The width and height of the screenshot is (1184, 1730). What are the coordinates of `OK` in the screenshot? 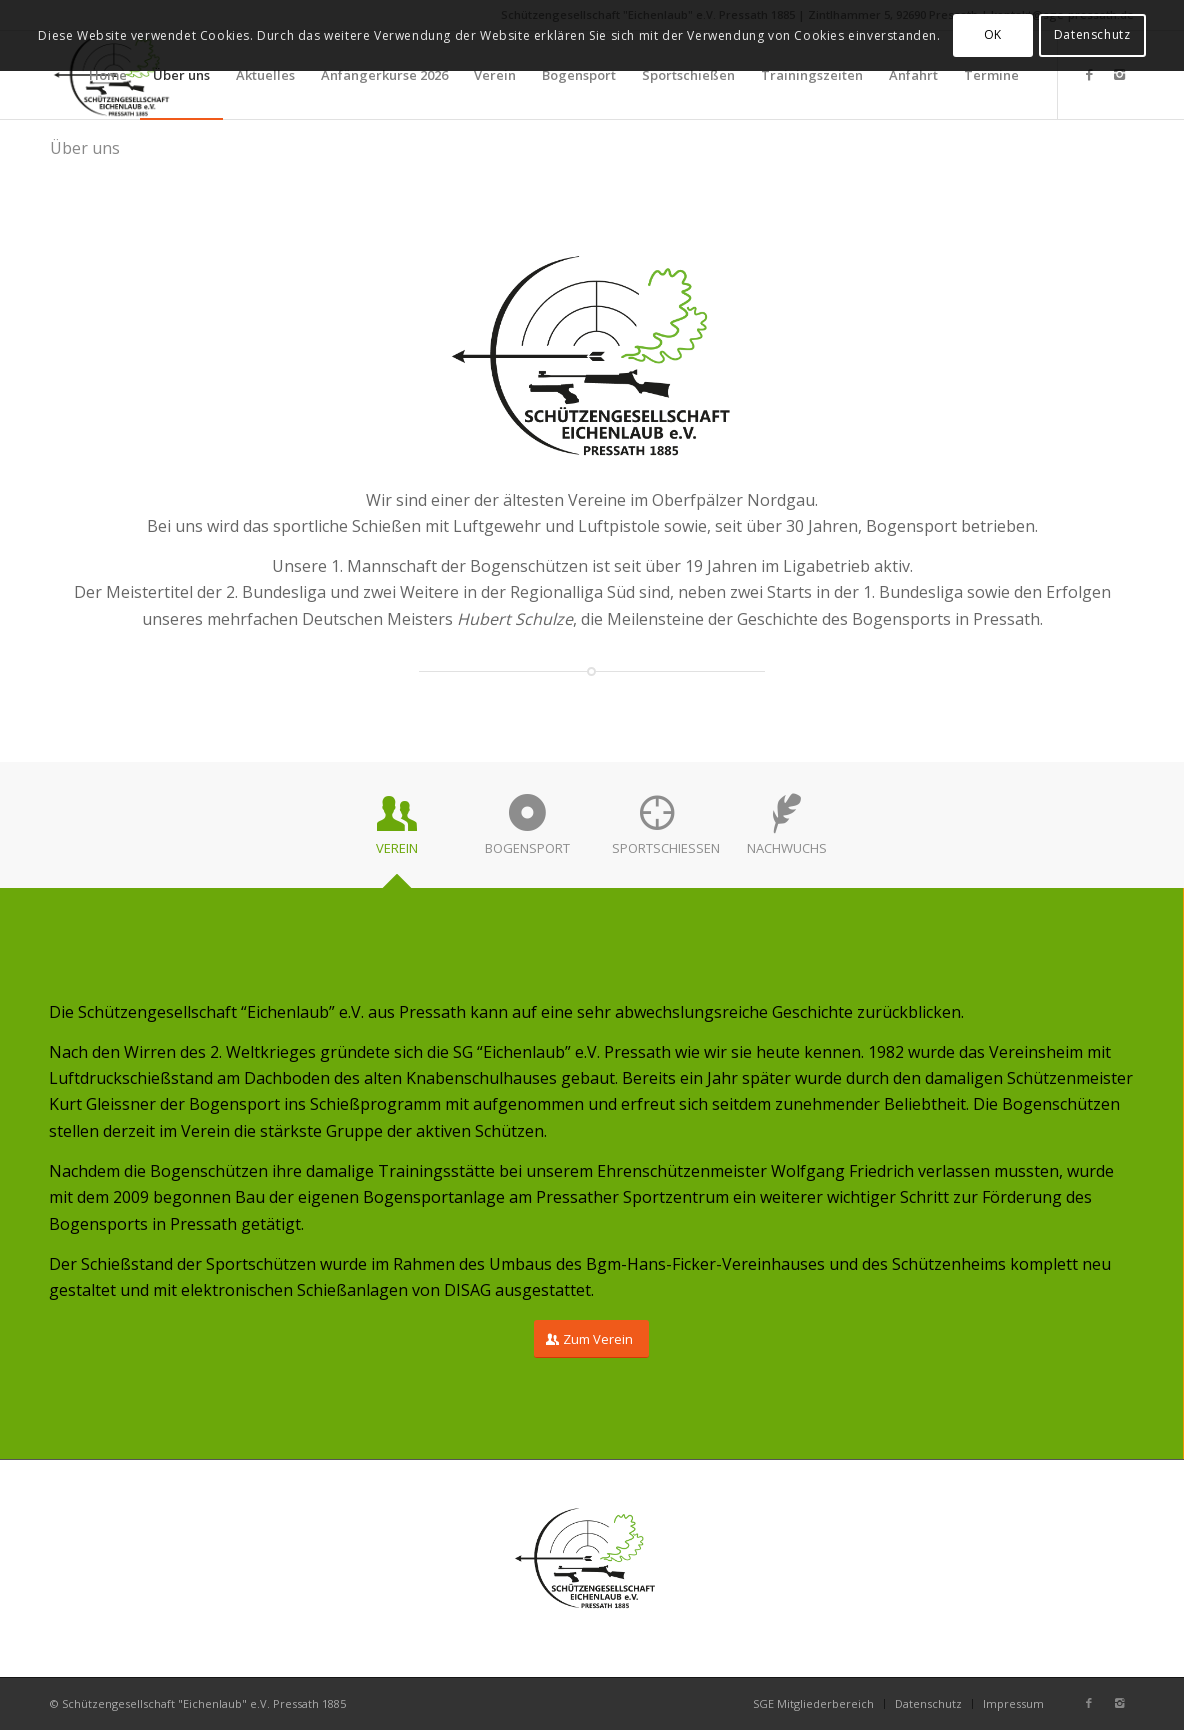 It's located at (993, 34).